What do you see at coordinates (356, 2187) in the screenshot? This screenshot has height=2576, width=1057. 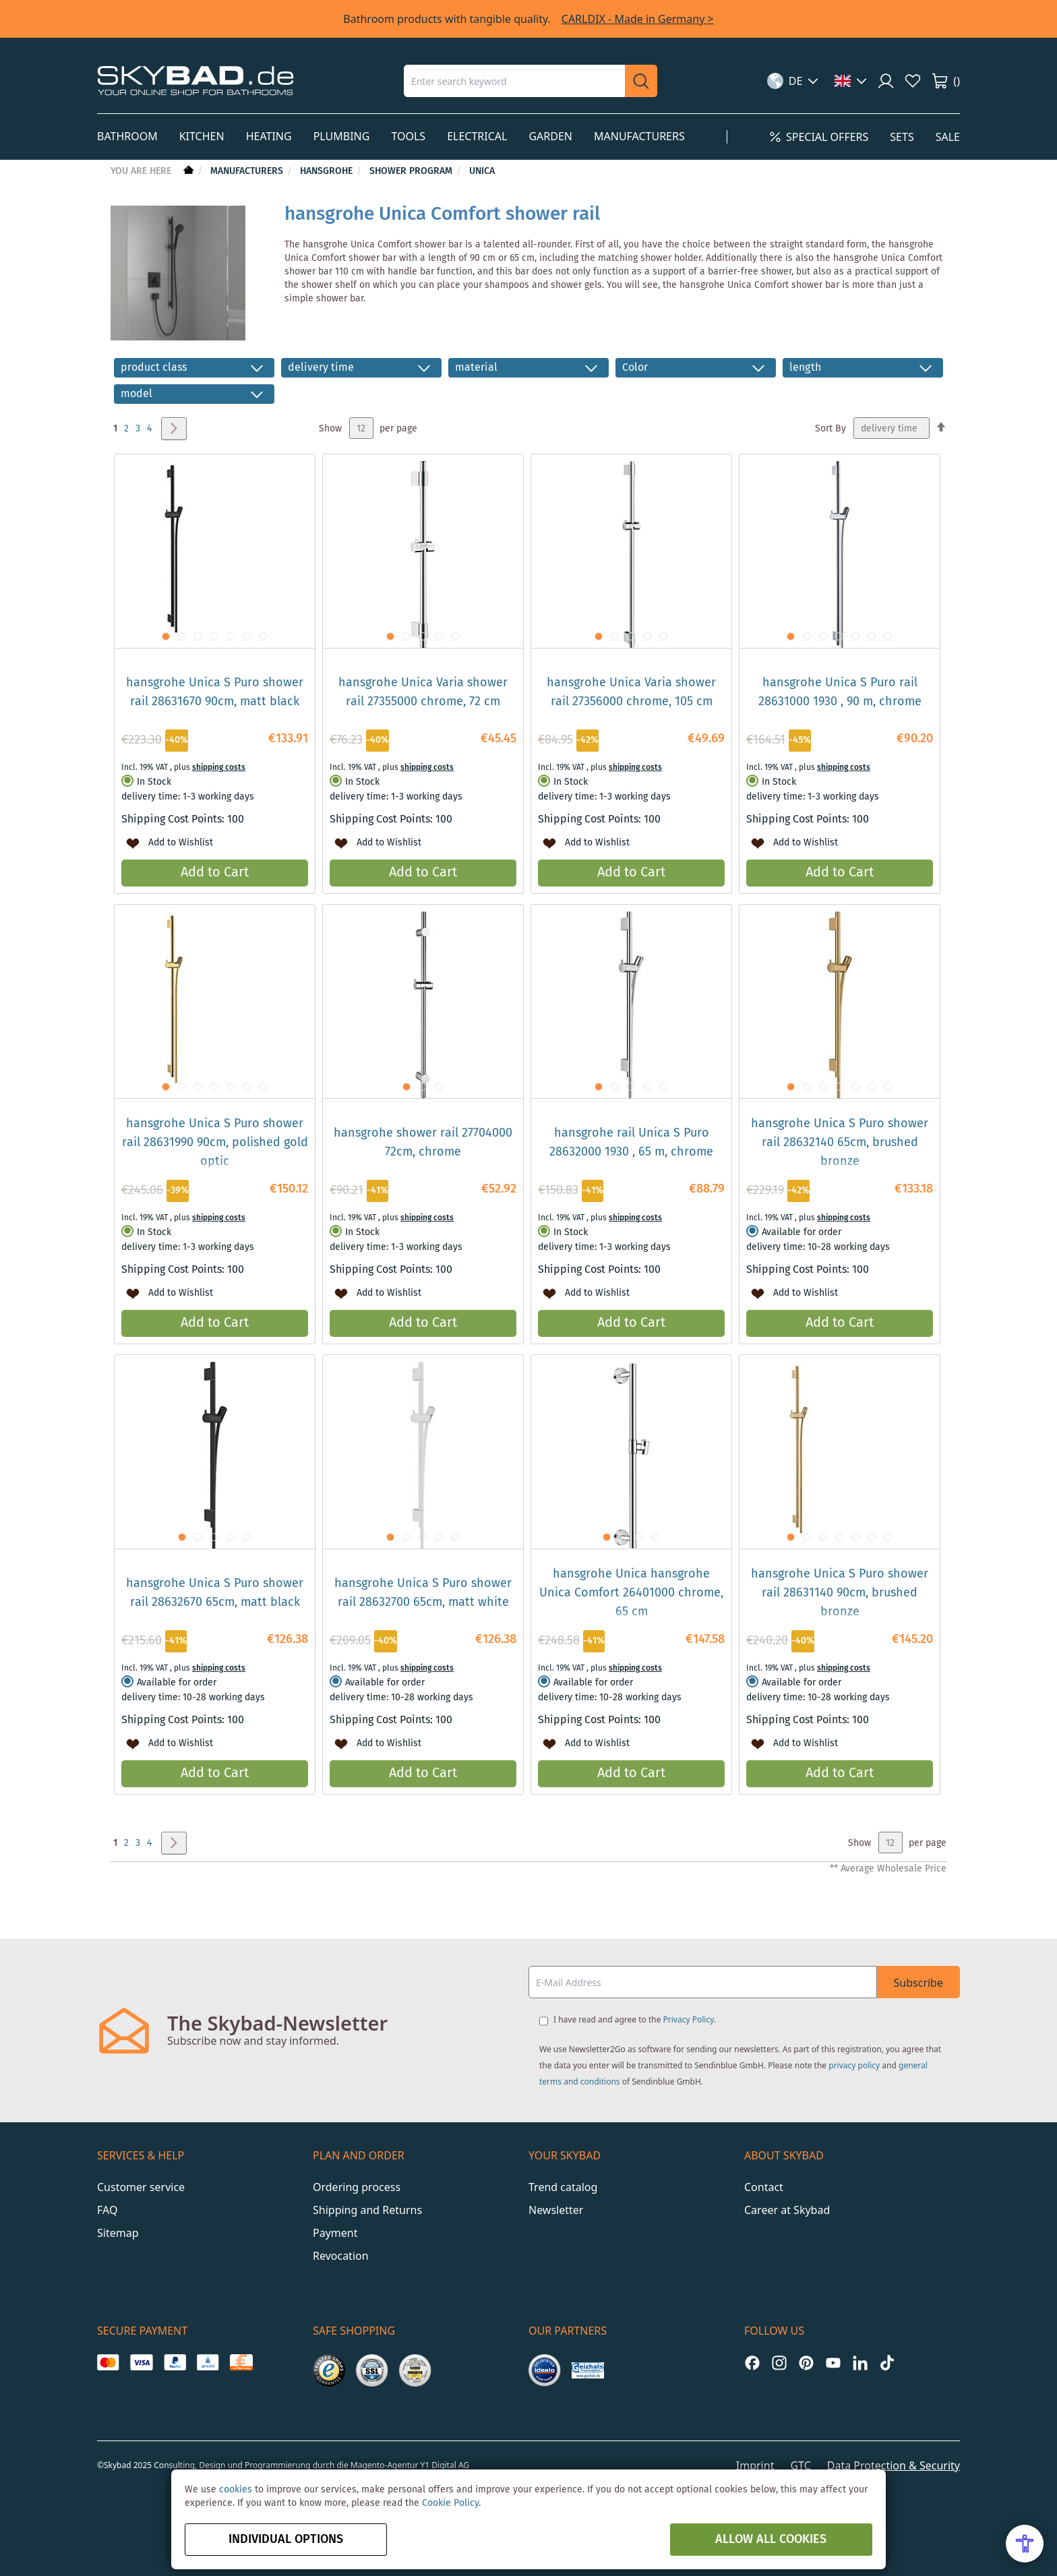 I see `Ordering process` at bounding box center [356, 2187].